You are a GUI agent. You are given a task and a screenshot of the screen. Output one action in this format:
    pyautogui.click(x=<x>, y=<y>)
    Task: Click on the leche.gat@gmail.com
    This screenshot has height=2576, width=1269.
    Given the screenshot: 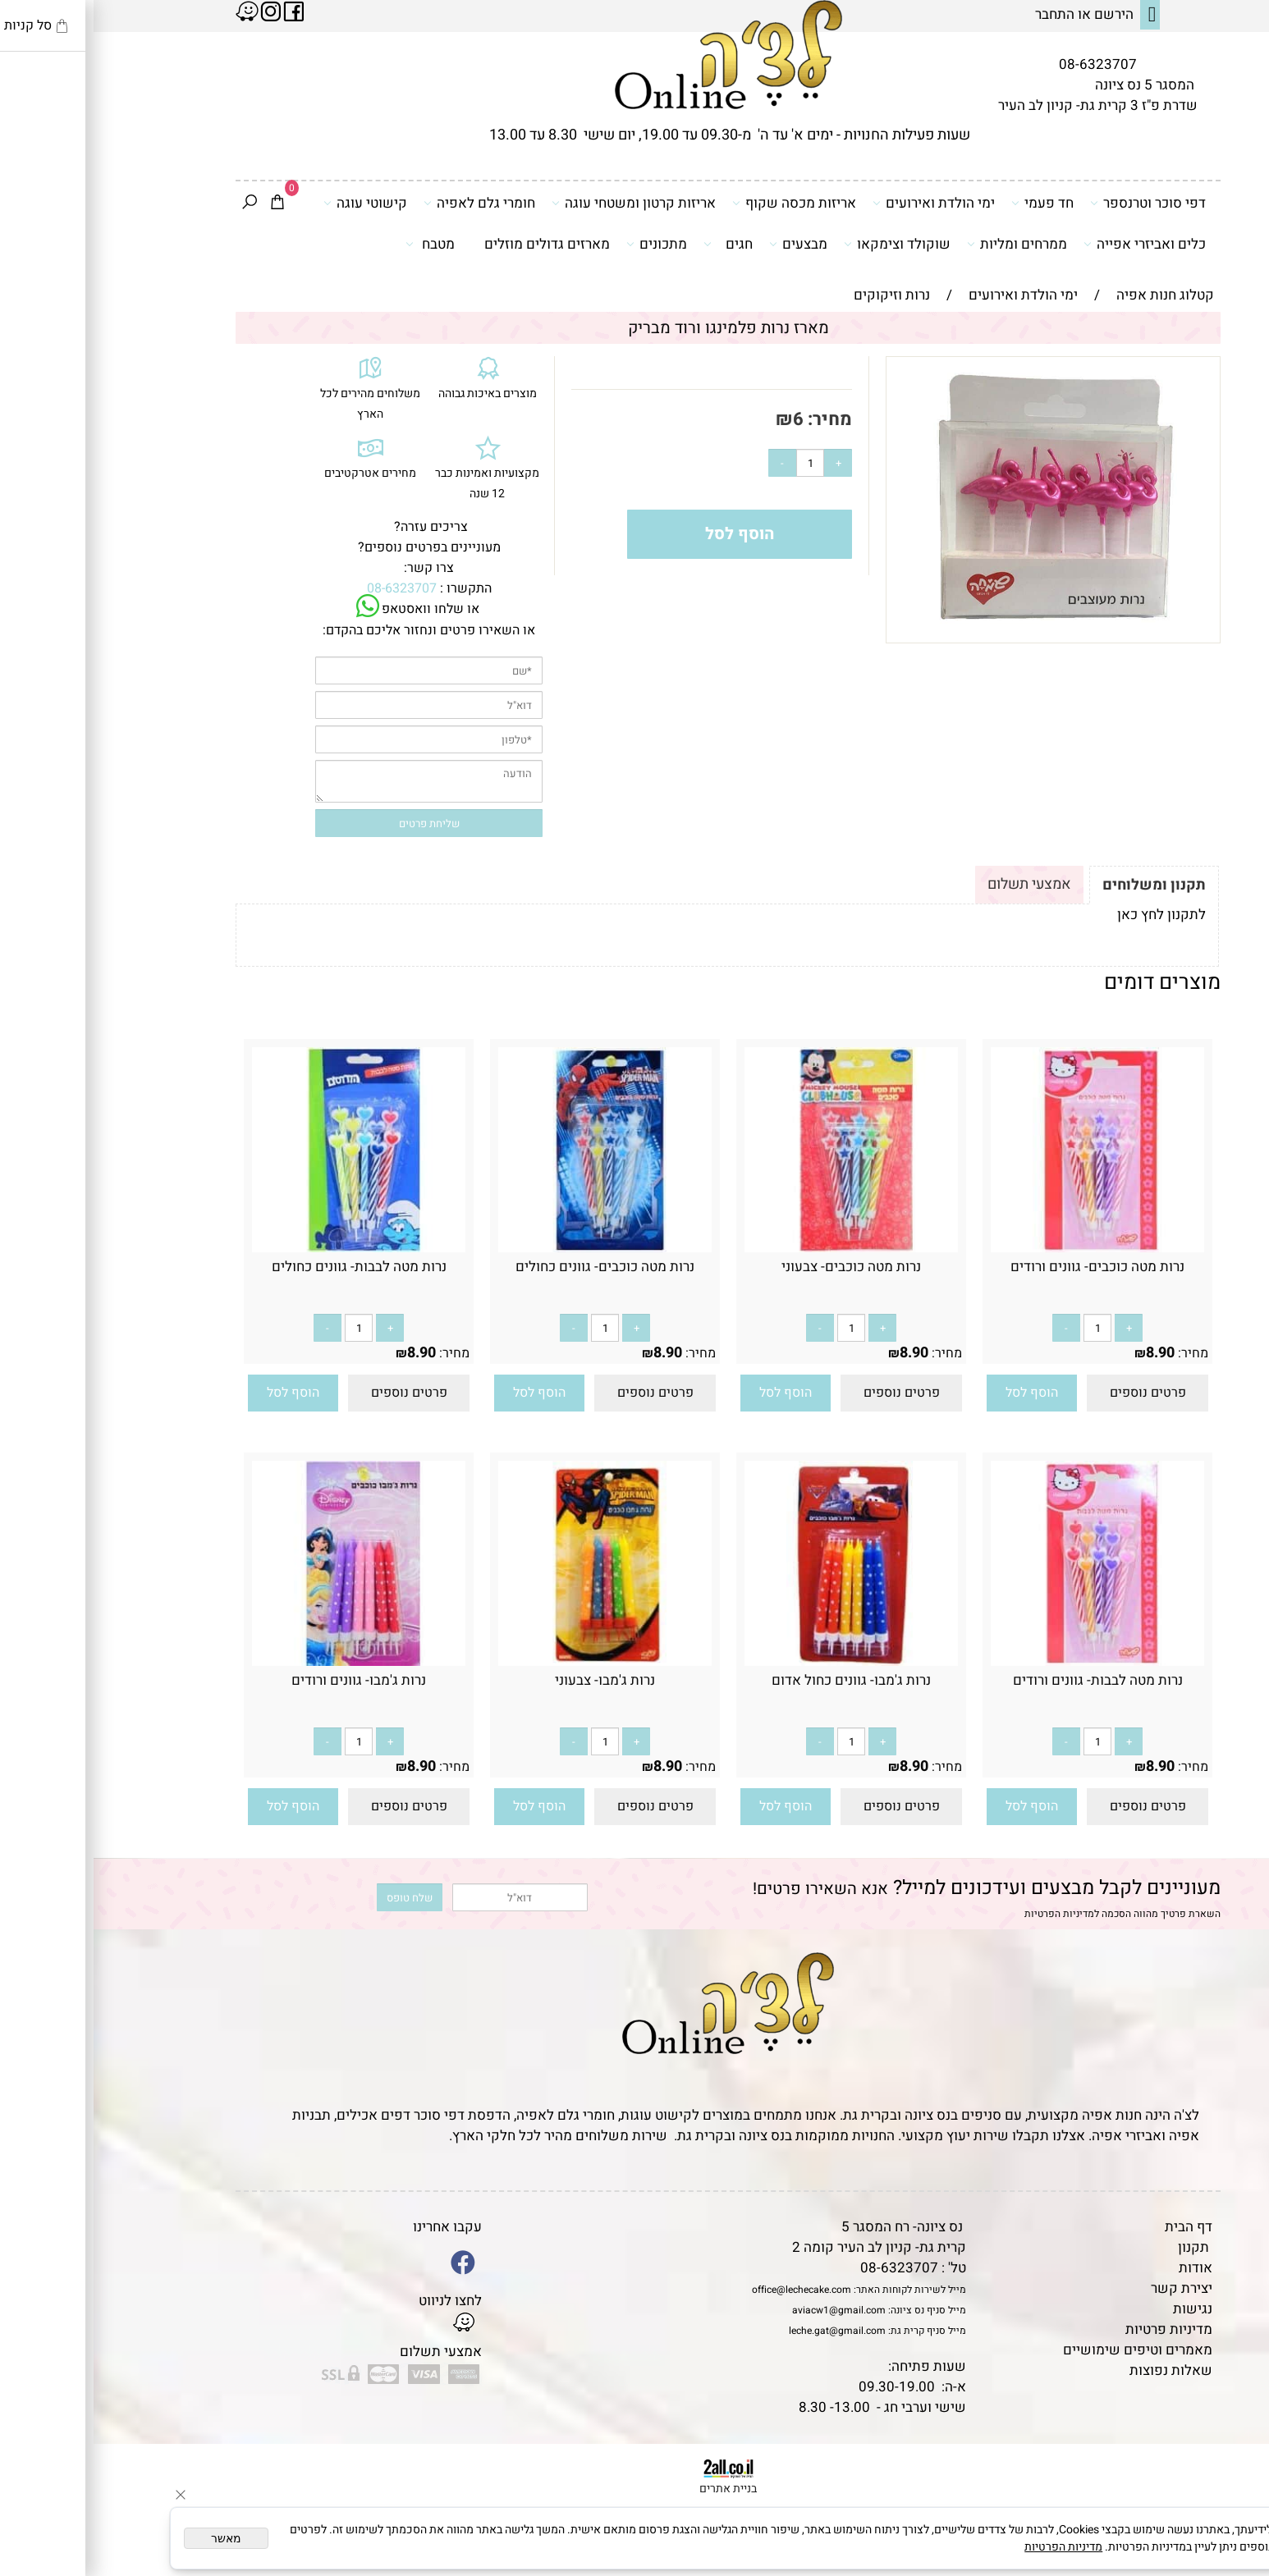 What is the action you would take?
    pyautogui.click(x=743, y=2330)
    